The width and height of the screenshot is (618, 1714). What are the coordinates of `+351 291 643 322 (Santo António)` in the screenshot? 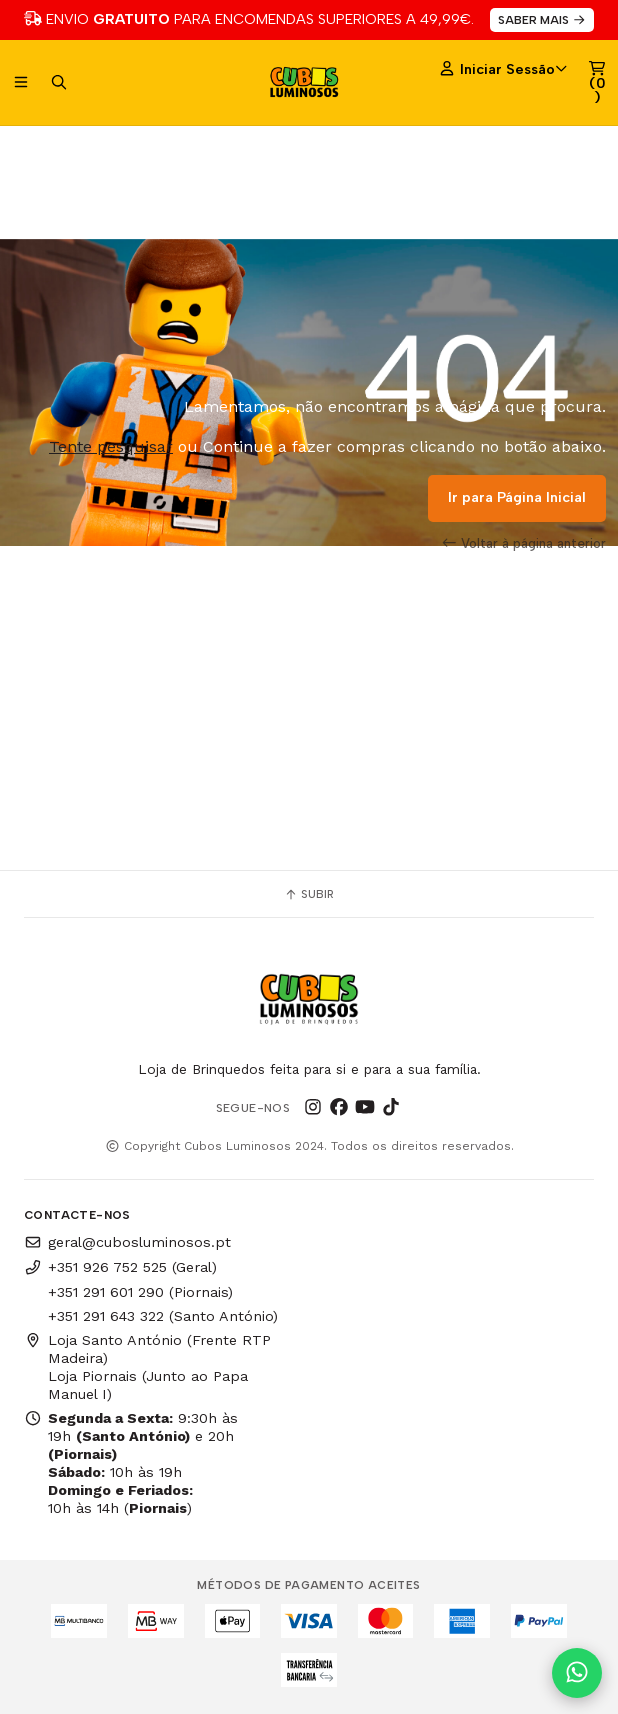 It's located at (163, 1316).